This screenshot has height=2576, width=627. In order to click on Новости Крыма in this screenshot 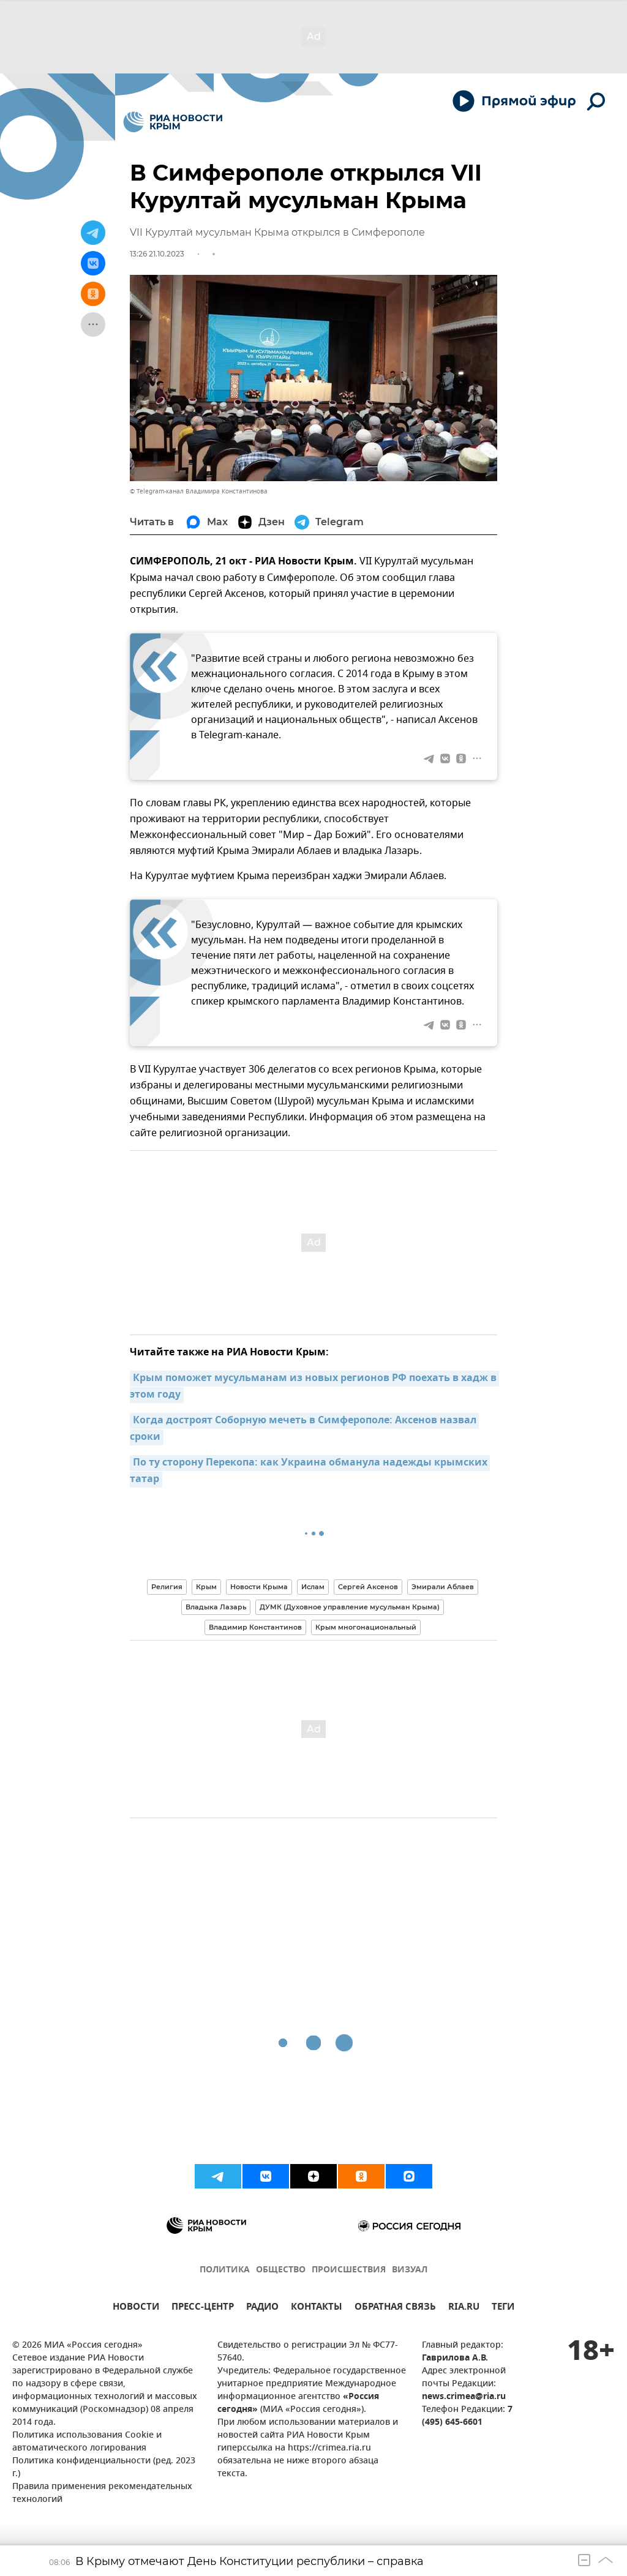, I will do `click(259, 1586)`.